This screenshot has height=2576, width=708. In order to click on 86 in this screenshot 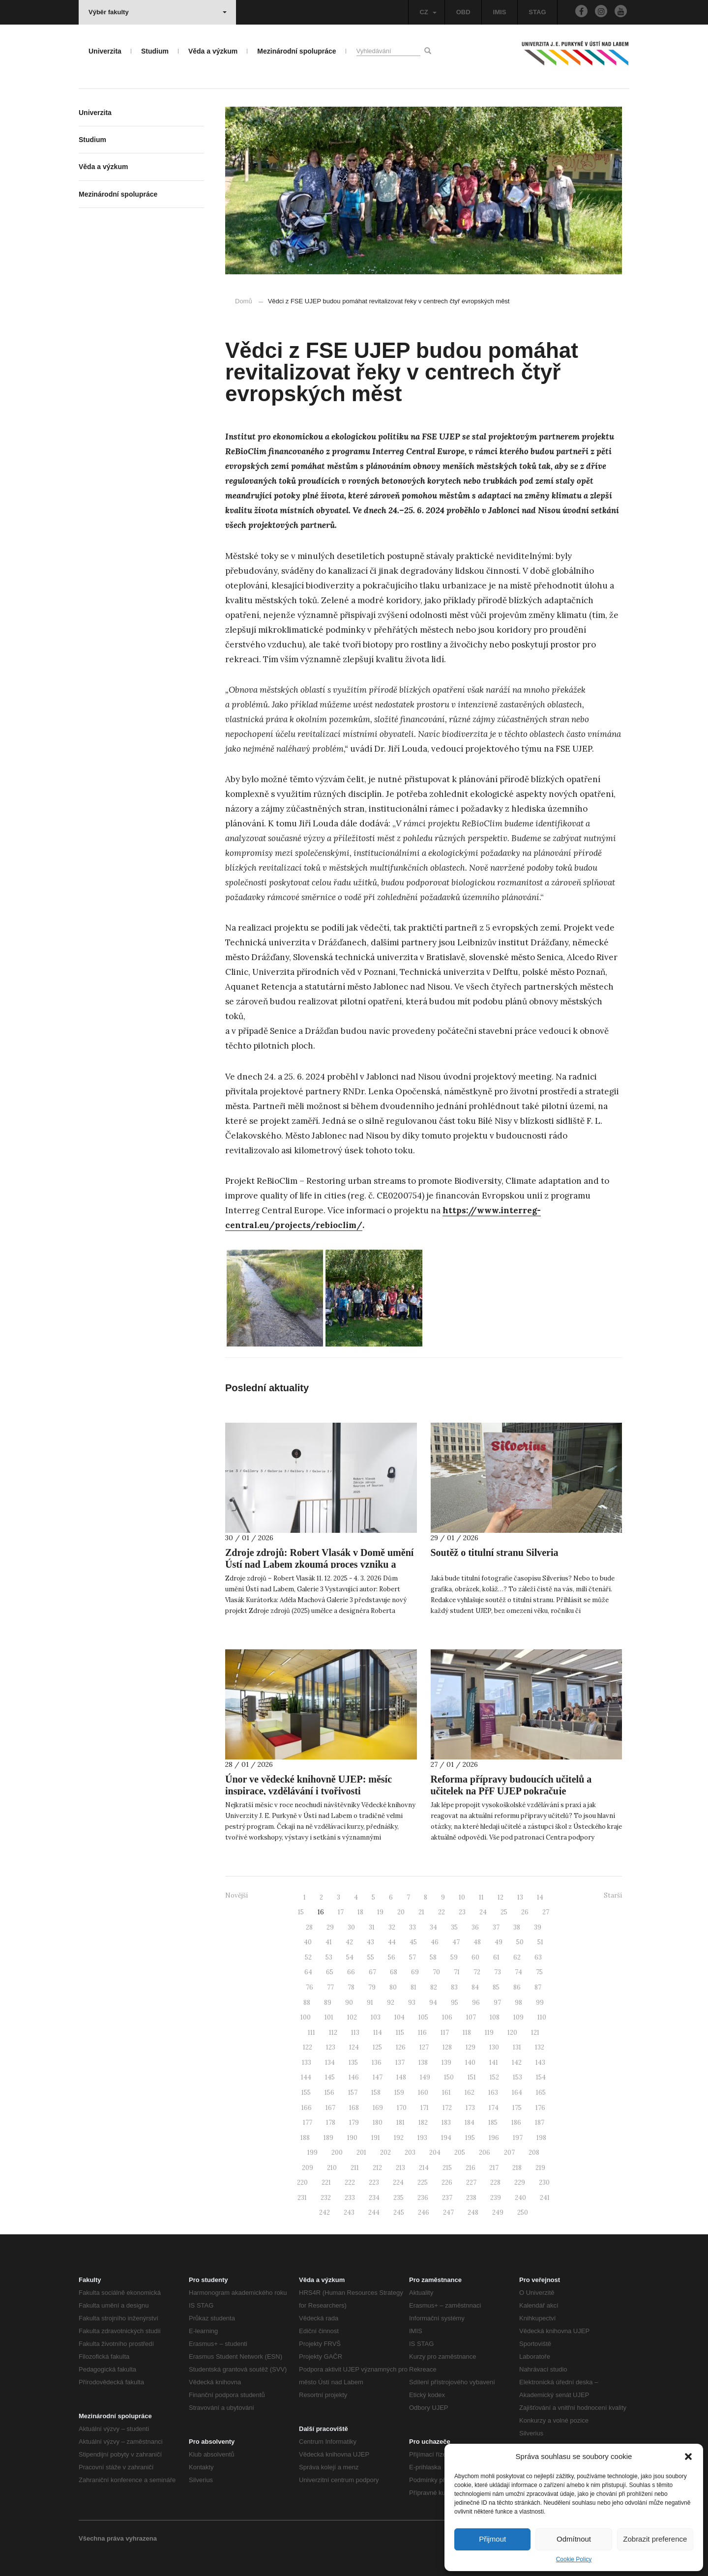, I will do `click(517, 1987)`.